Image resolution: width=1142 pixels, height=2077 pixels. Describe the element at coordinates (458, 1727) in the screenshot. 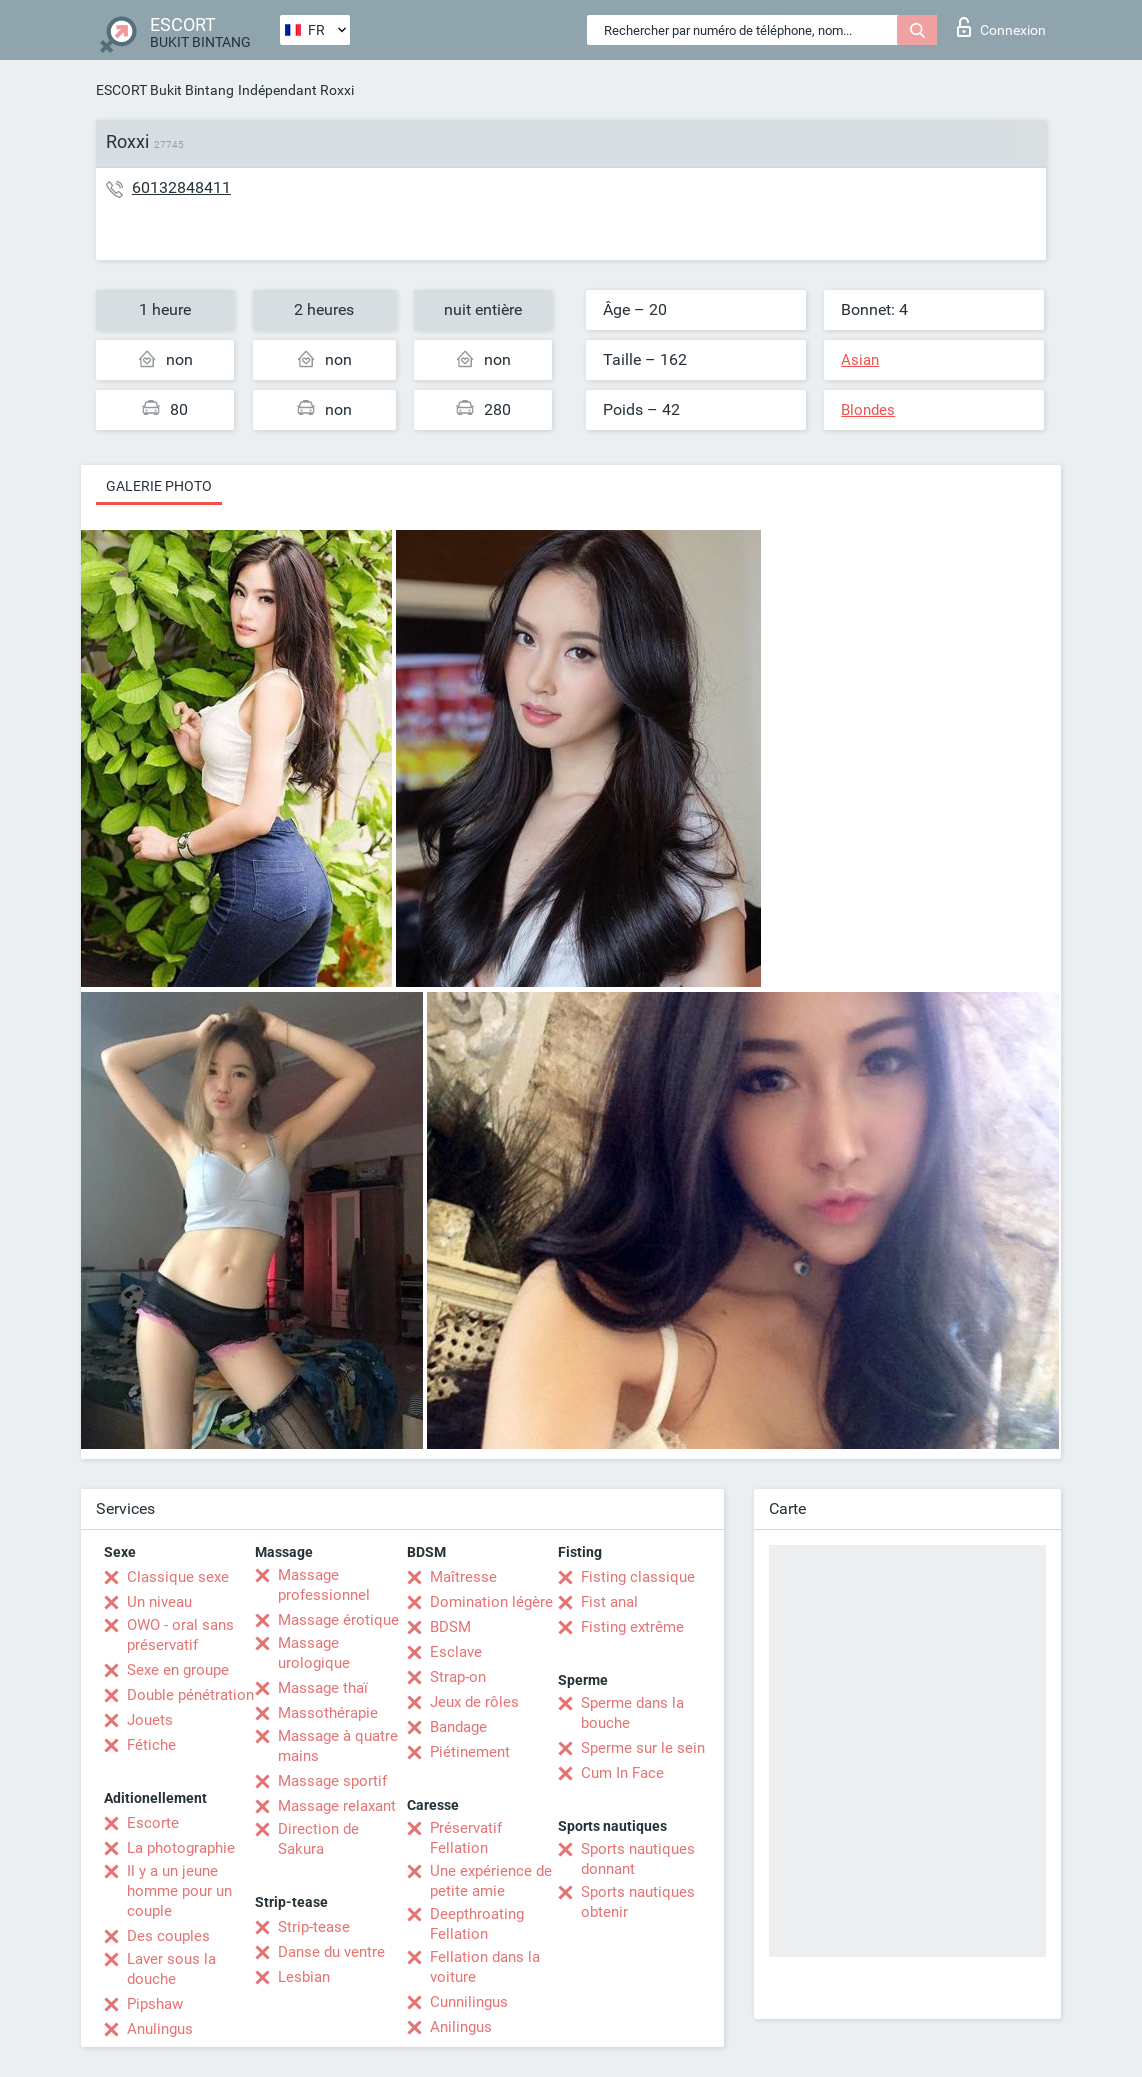

I see `Bandage` at that location.